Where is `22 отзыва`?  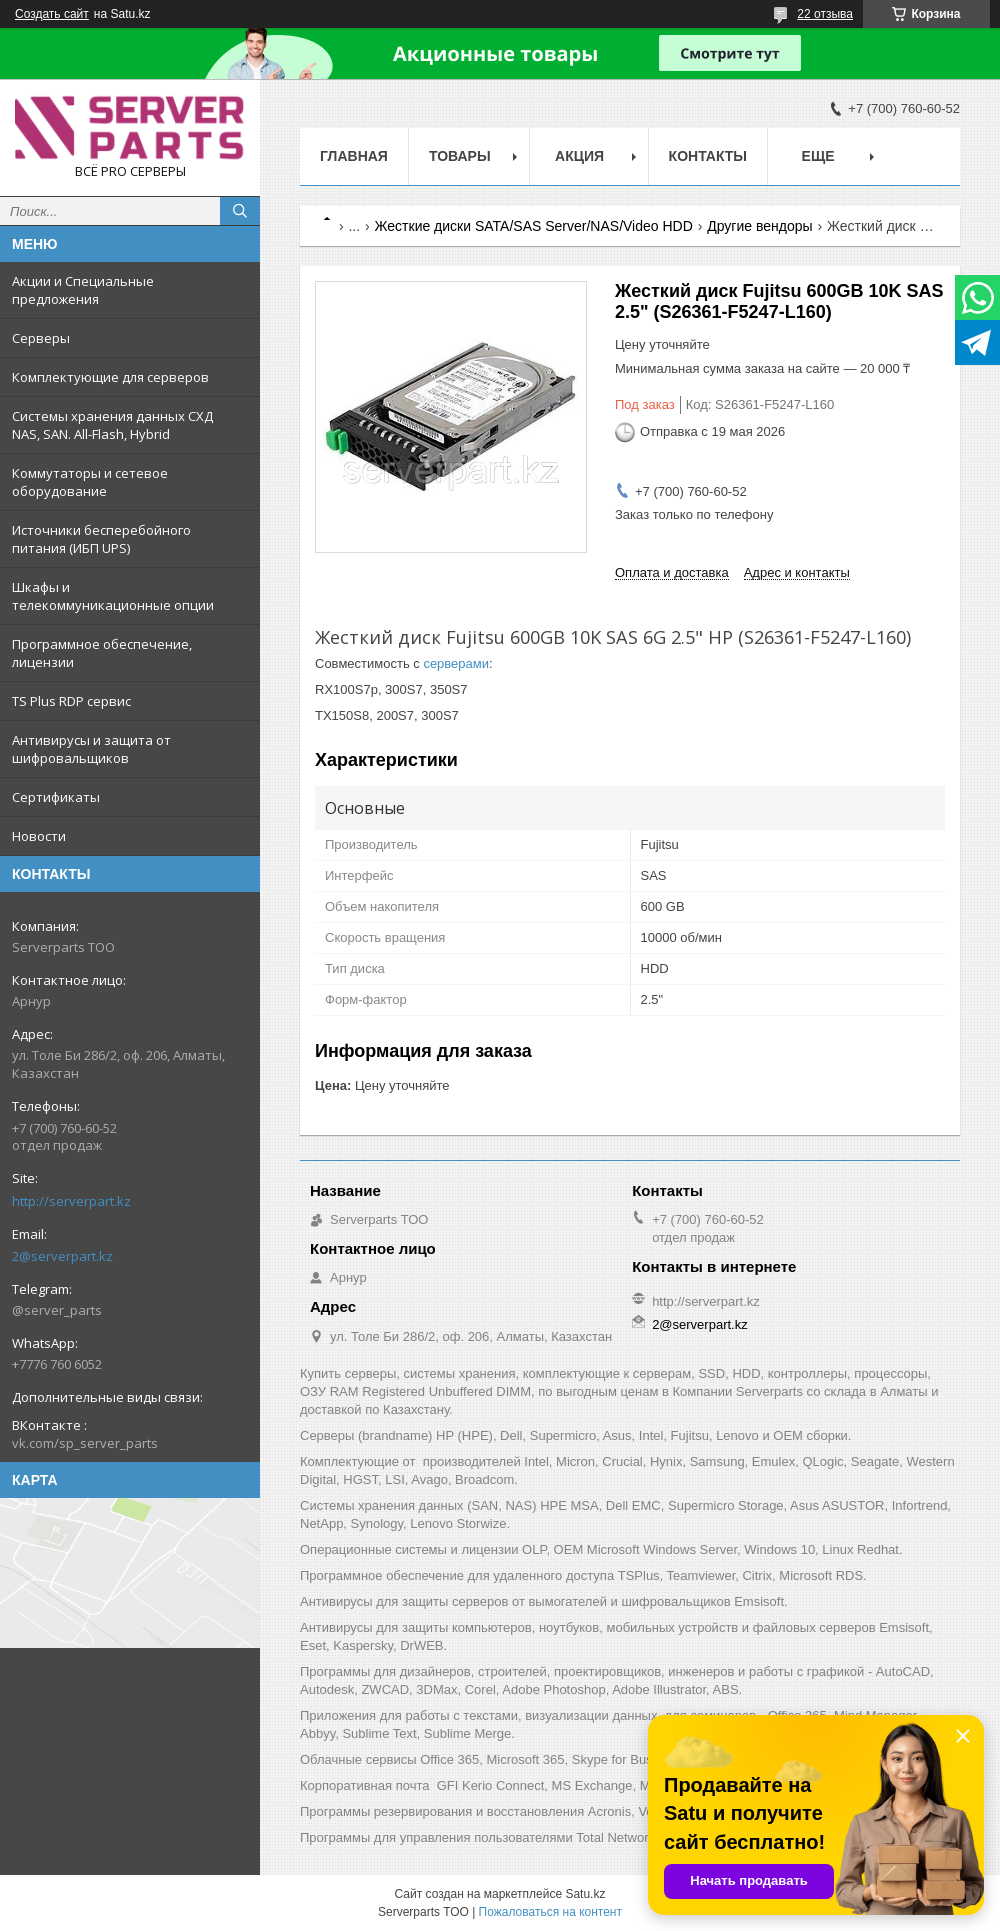
22 отзыва is located at coordinates (825, 14).